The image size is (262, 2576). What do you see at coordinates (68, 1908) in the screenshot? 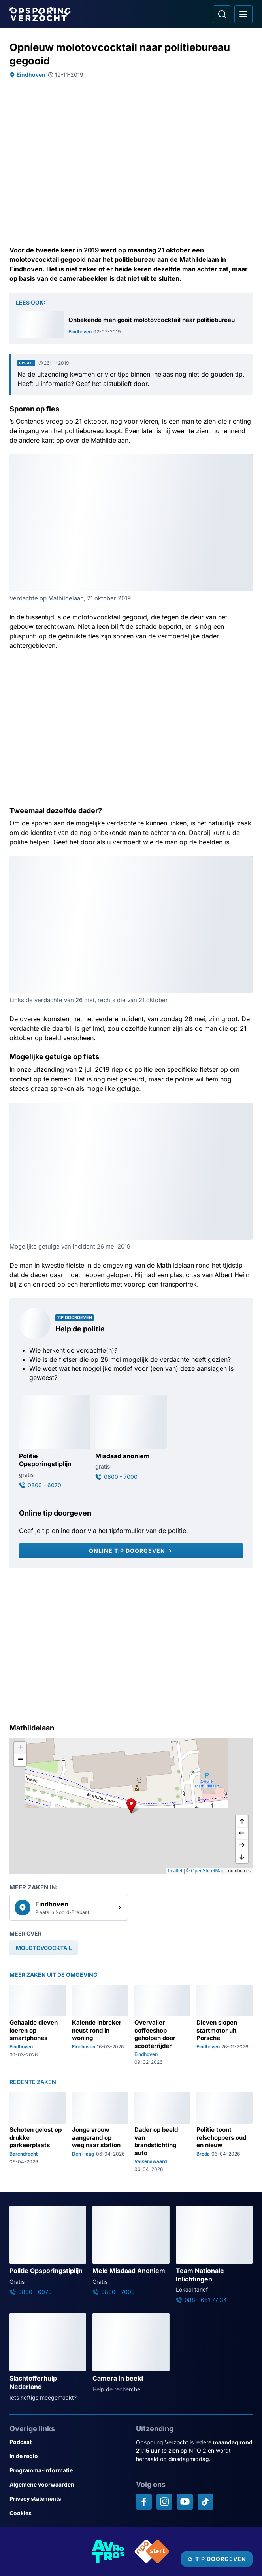
I see `[link]` at bounding box center [68, 1908].